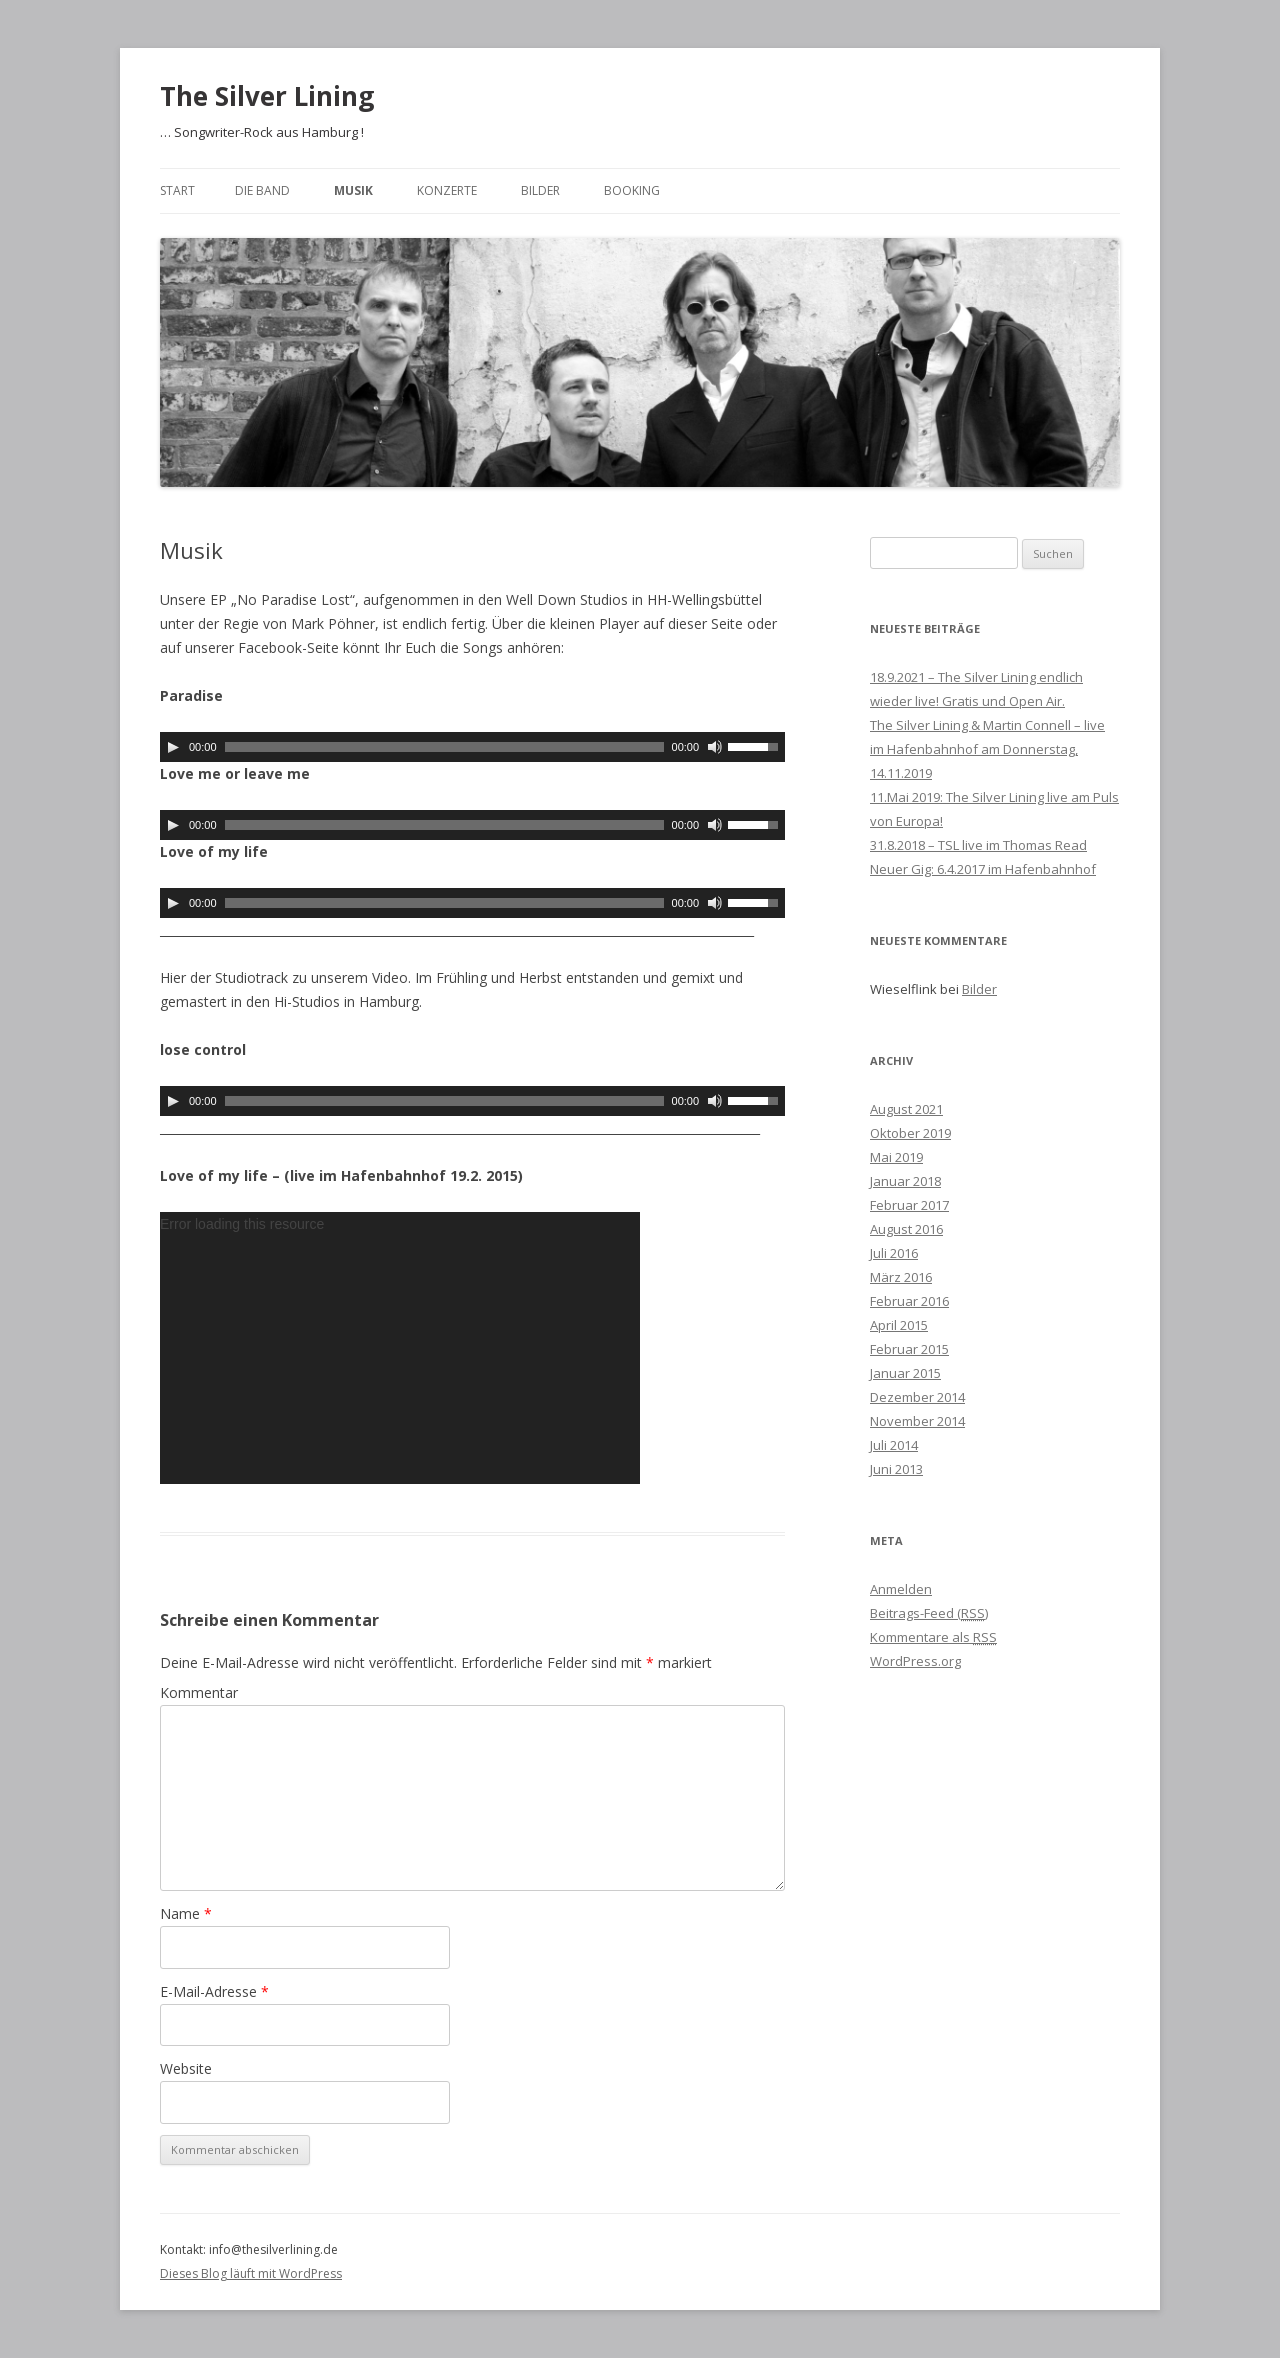  I want to click on [application], so click(472, 747).